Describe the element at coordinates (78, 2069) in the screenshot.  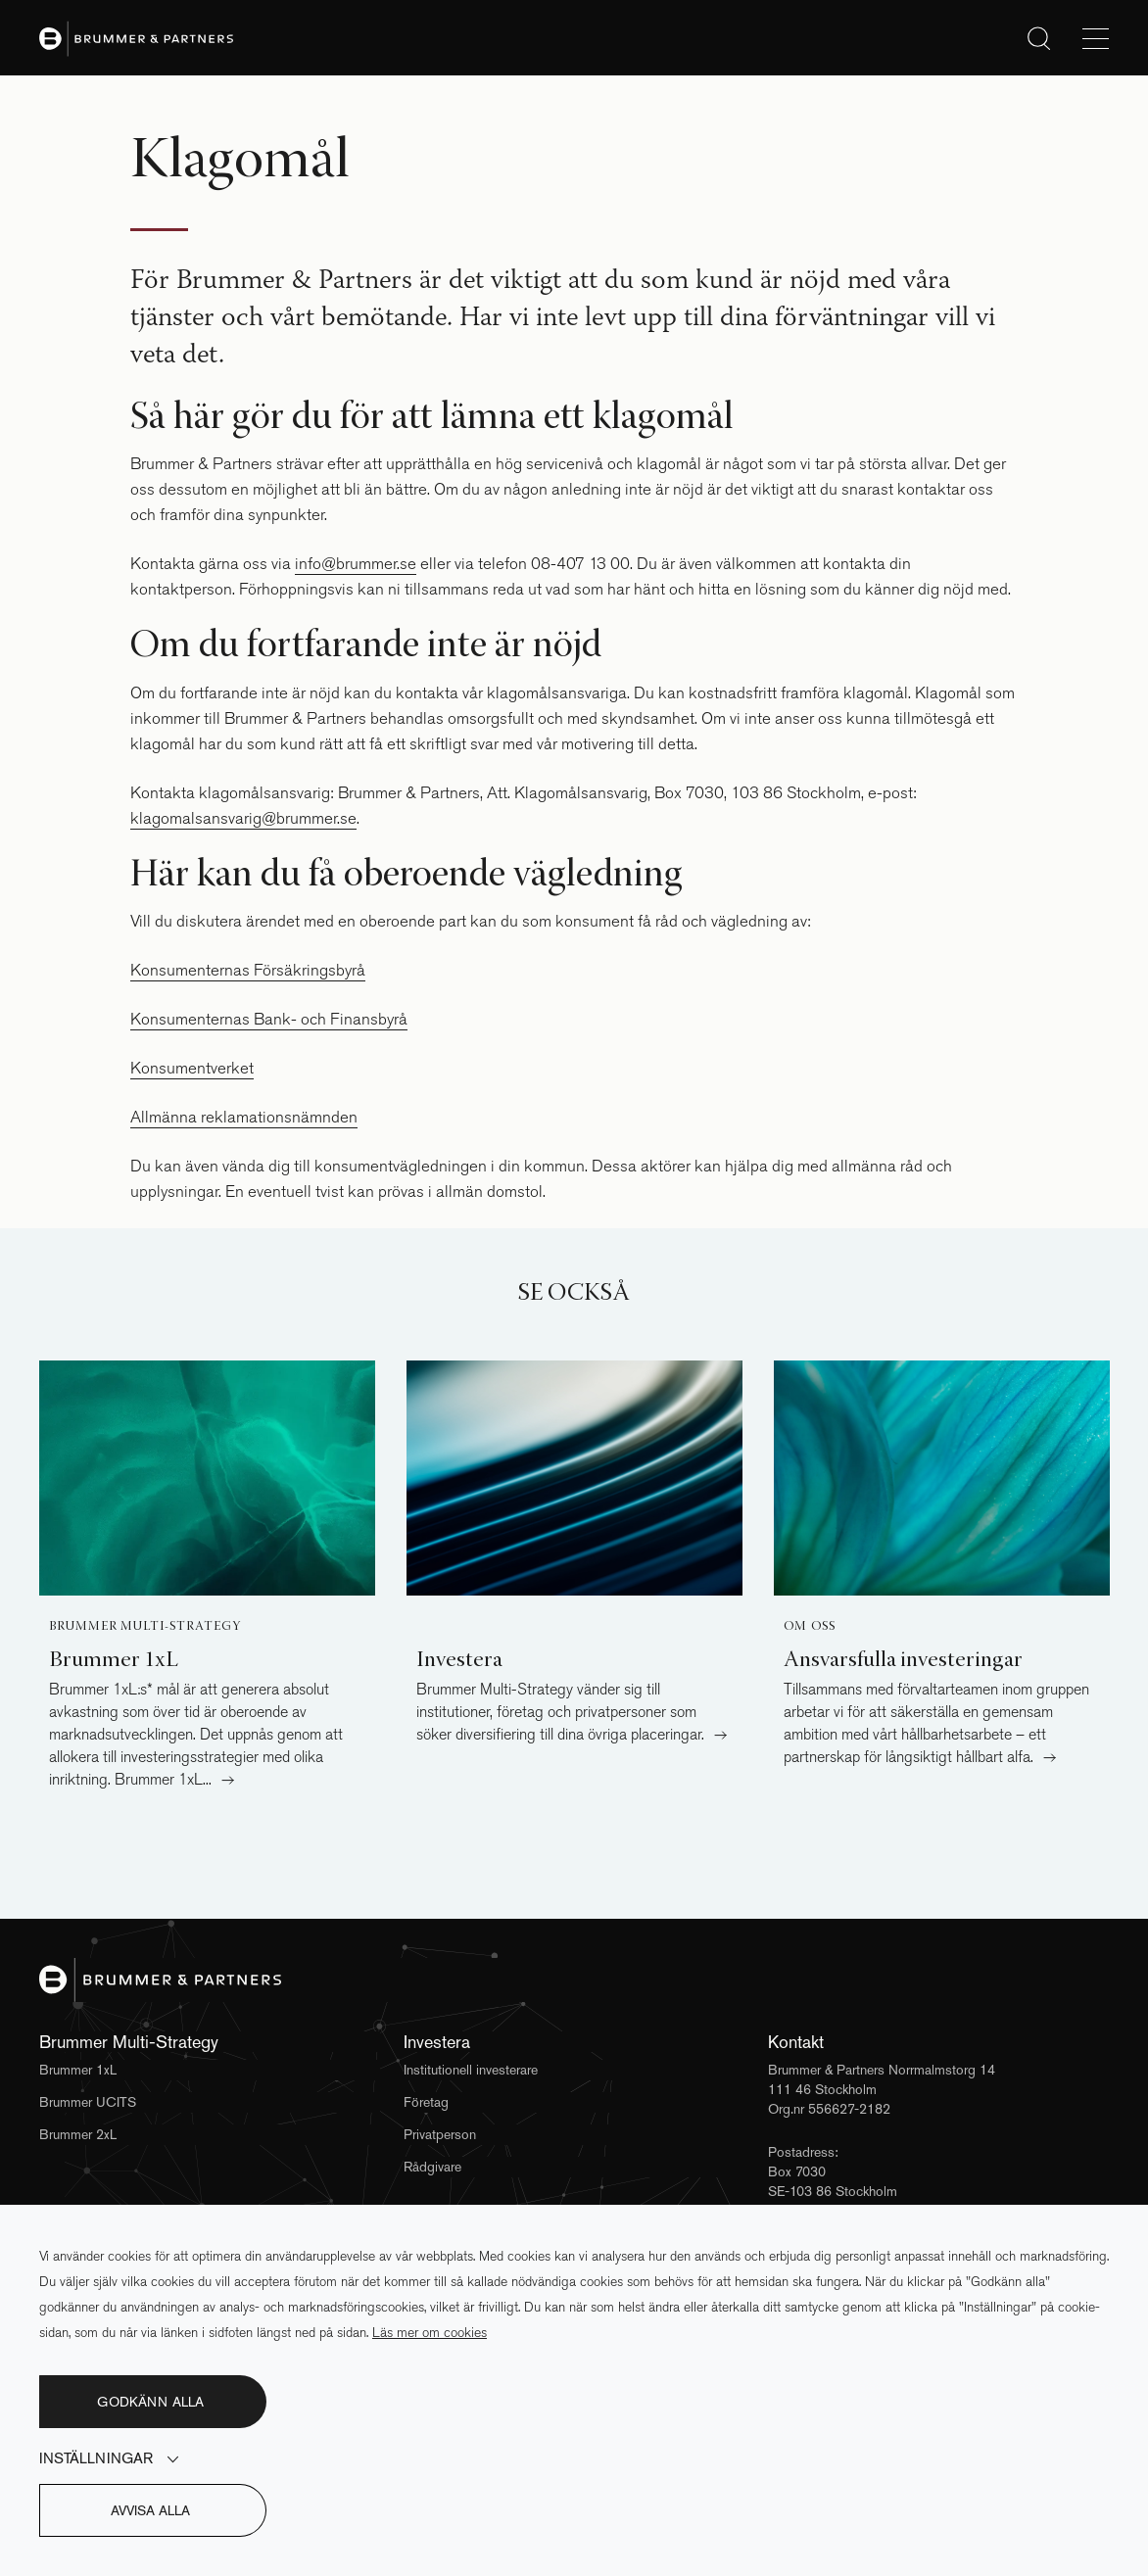
I see `Brummer 1xL` at that location.